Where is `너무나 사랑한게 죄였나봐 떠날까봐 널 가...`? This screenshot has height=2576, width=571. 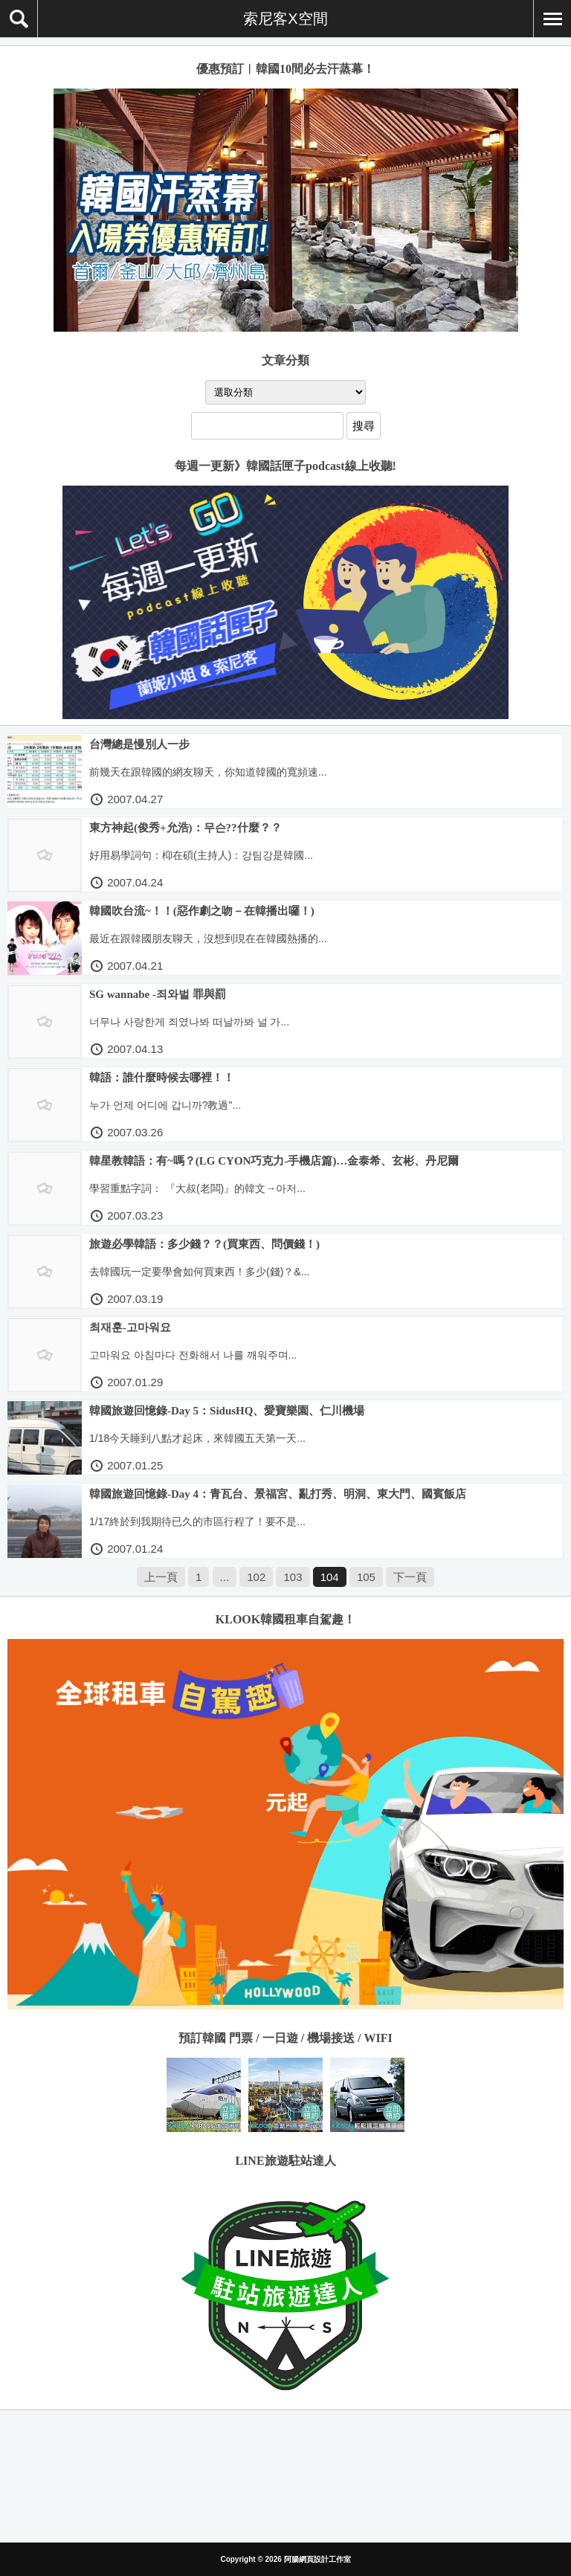
너무나 사랑한게 죄였나봐 떠날까봐 널 가... is located at coordinates (189, 1022).